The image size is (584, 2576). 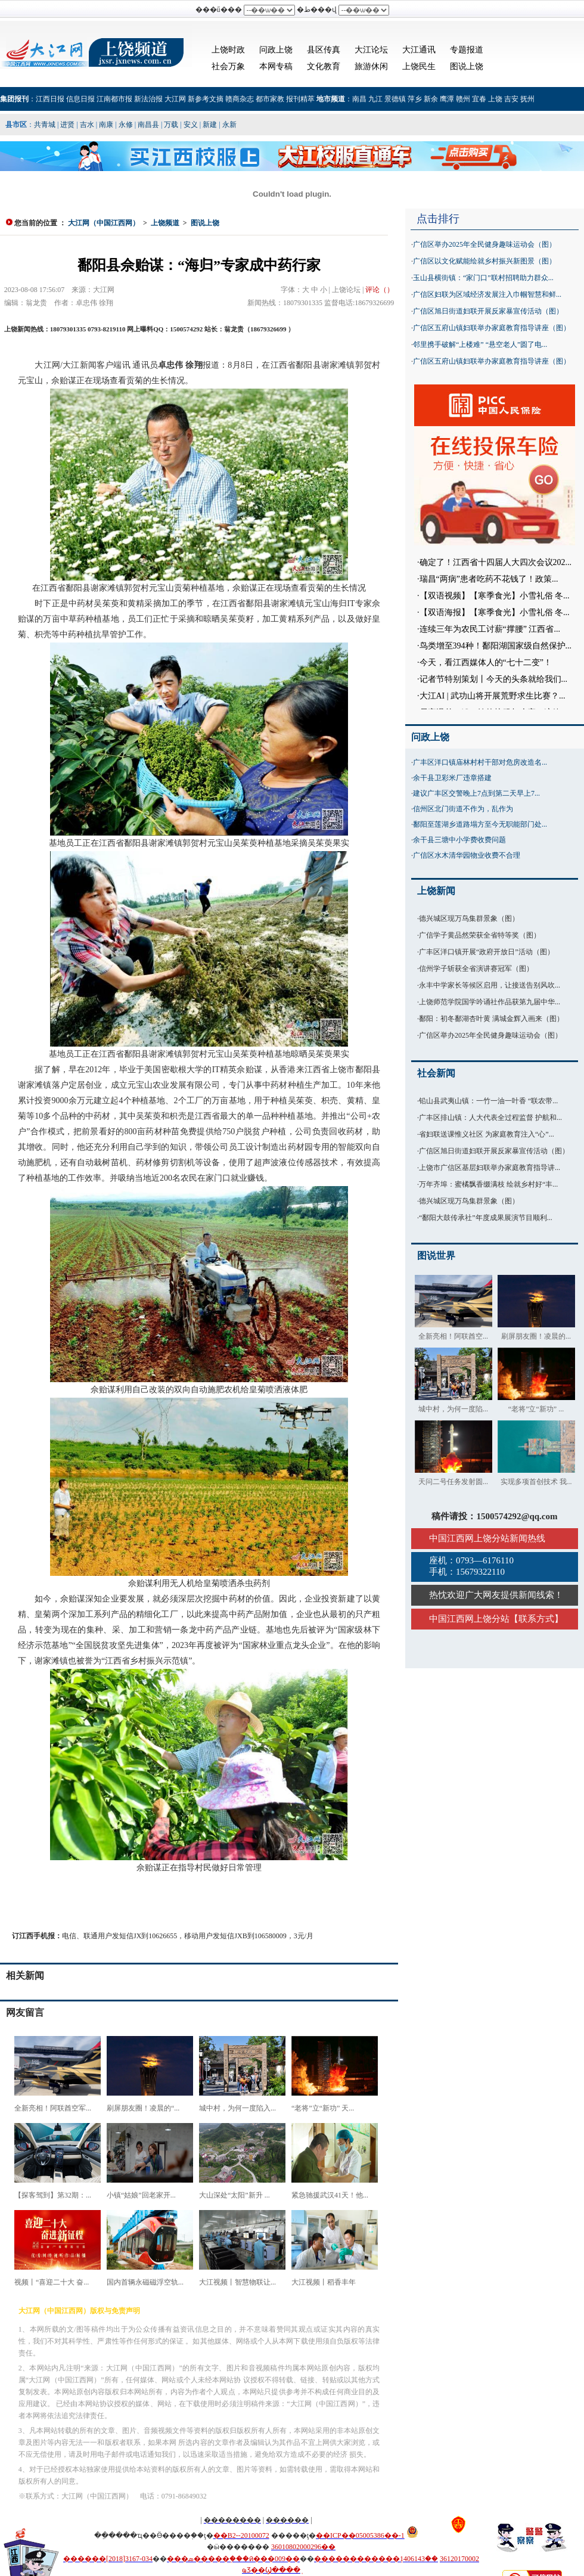 I want to click on 余干县卫彩米厂违章搭建, so click(x=452, y=778).